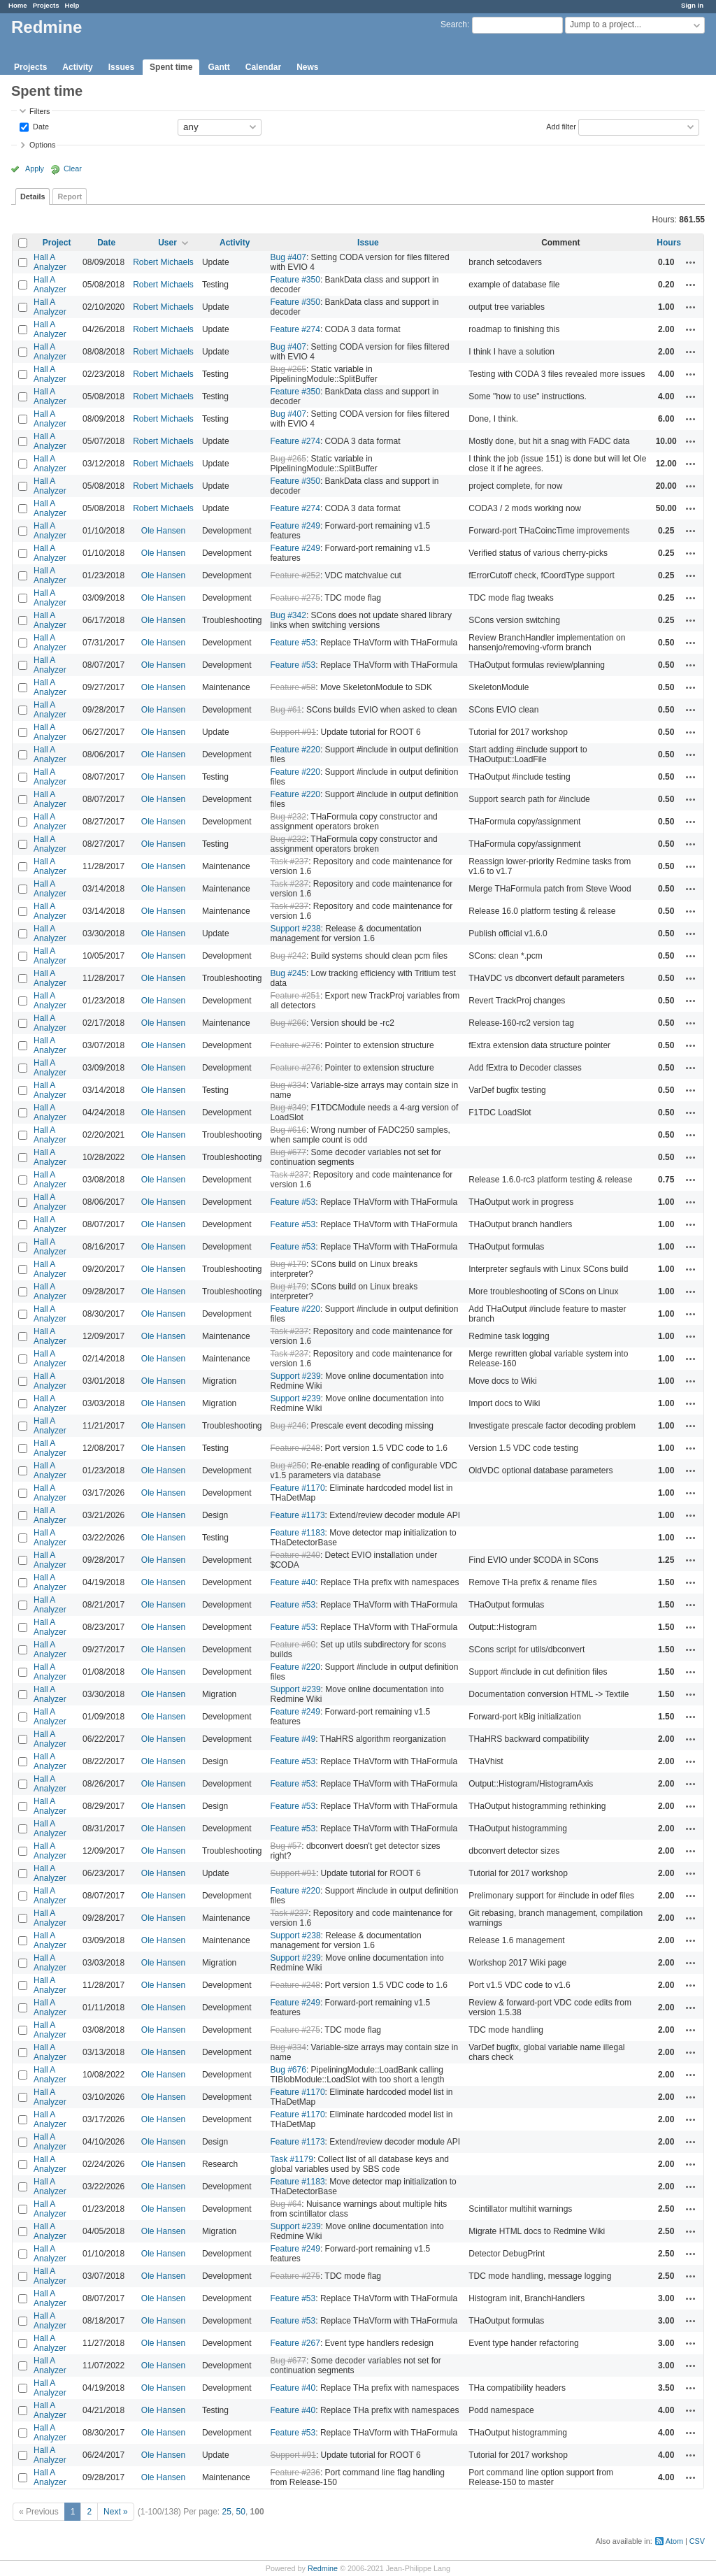  Describe the element at coordinates (295, 1045) in the screenshot. I see `Feature #276` at that location.